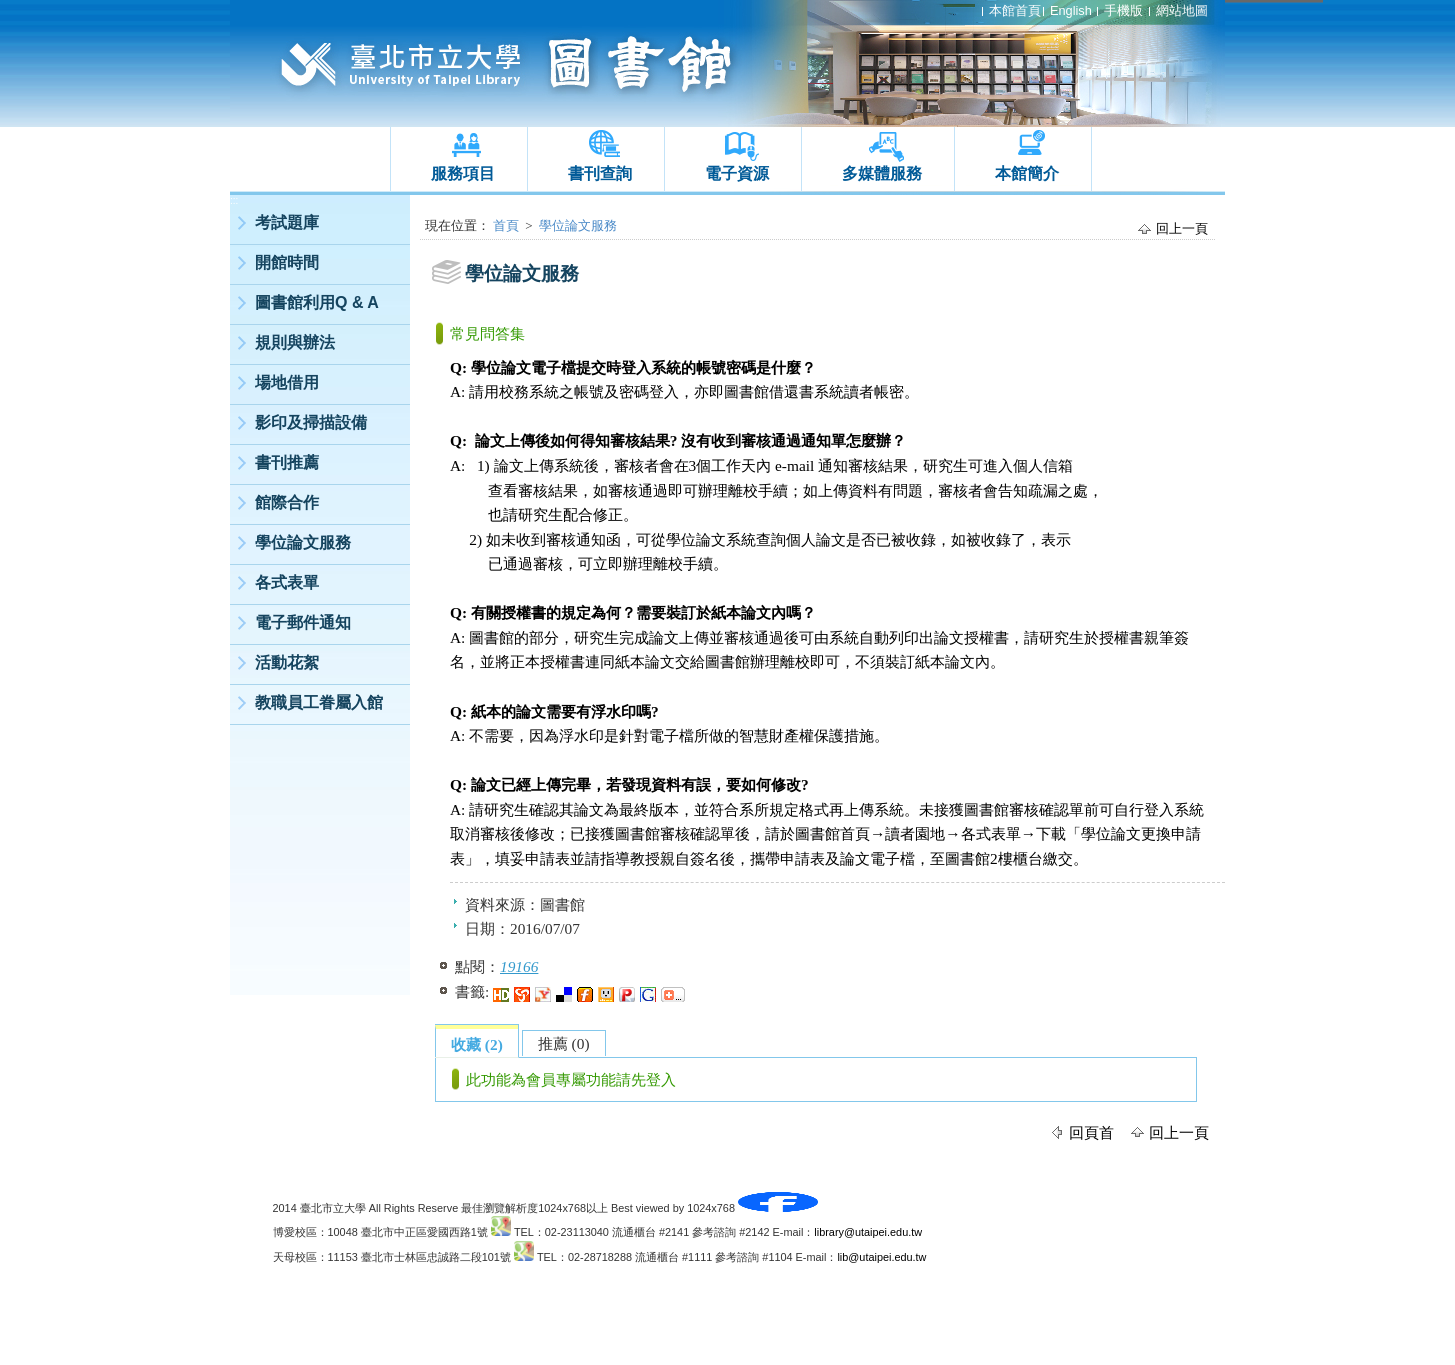  What do you see at coordinates (295, 342) in the screenshot?
I see `規則與辦法` at bounding box center [295, 342].